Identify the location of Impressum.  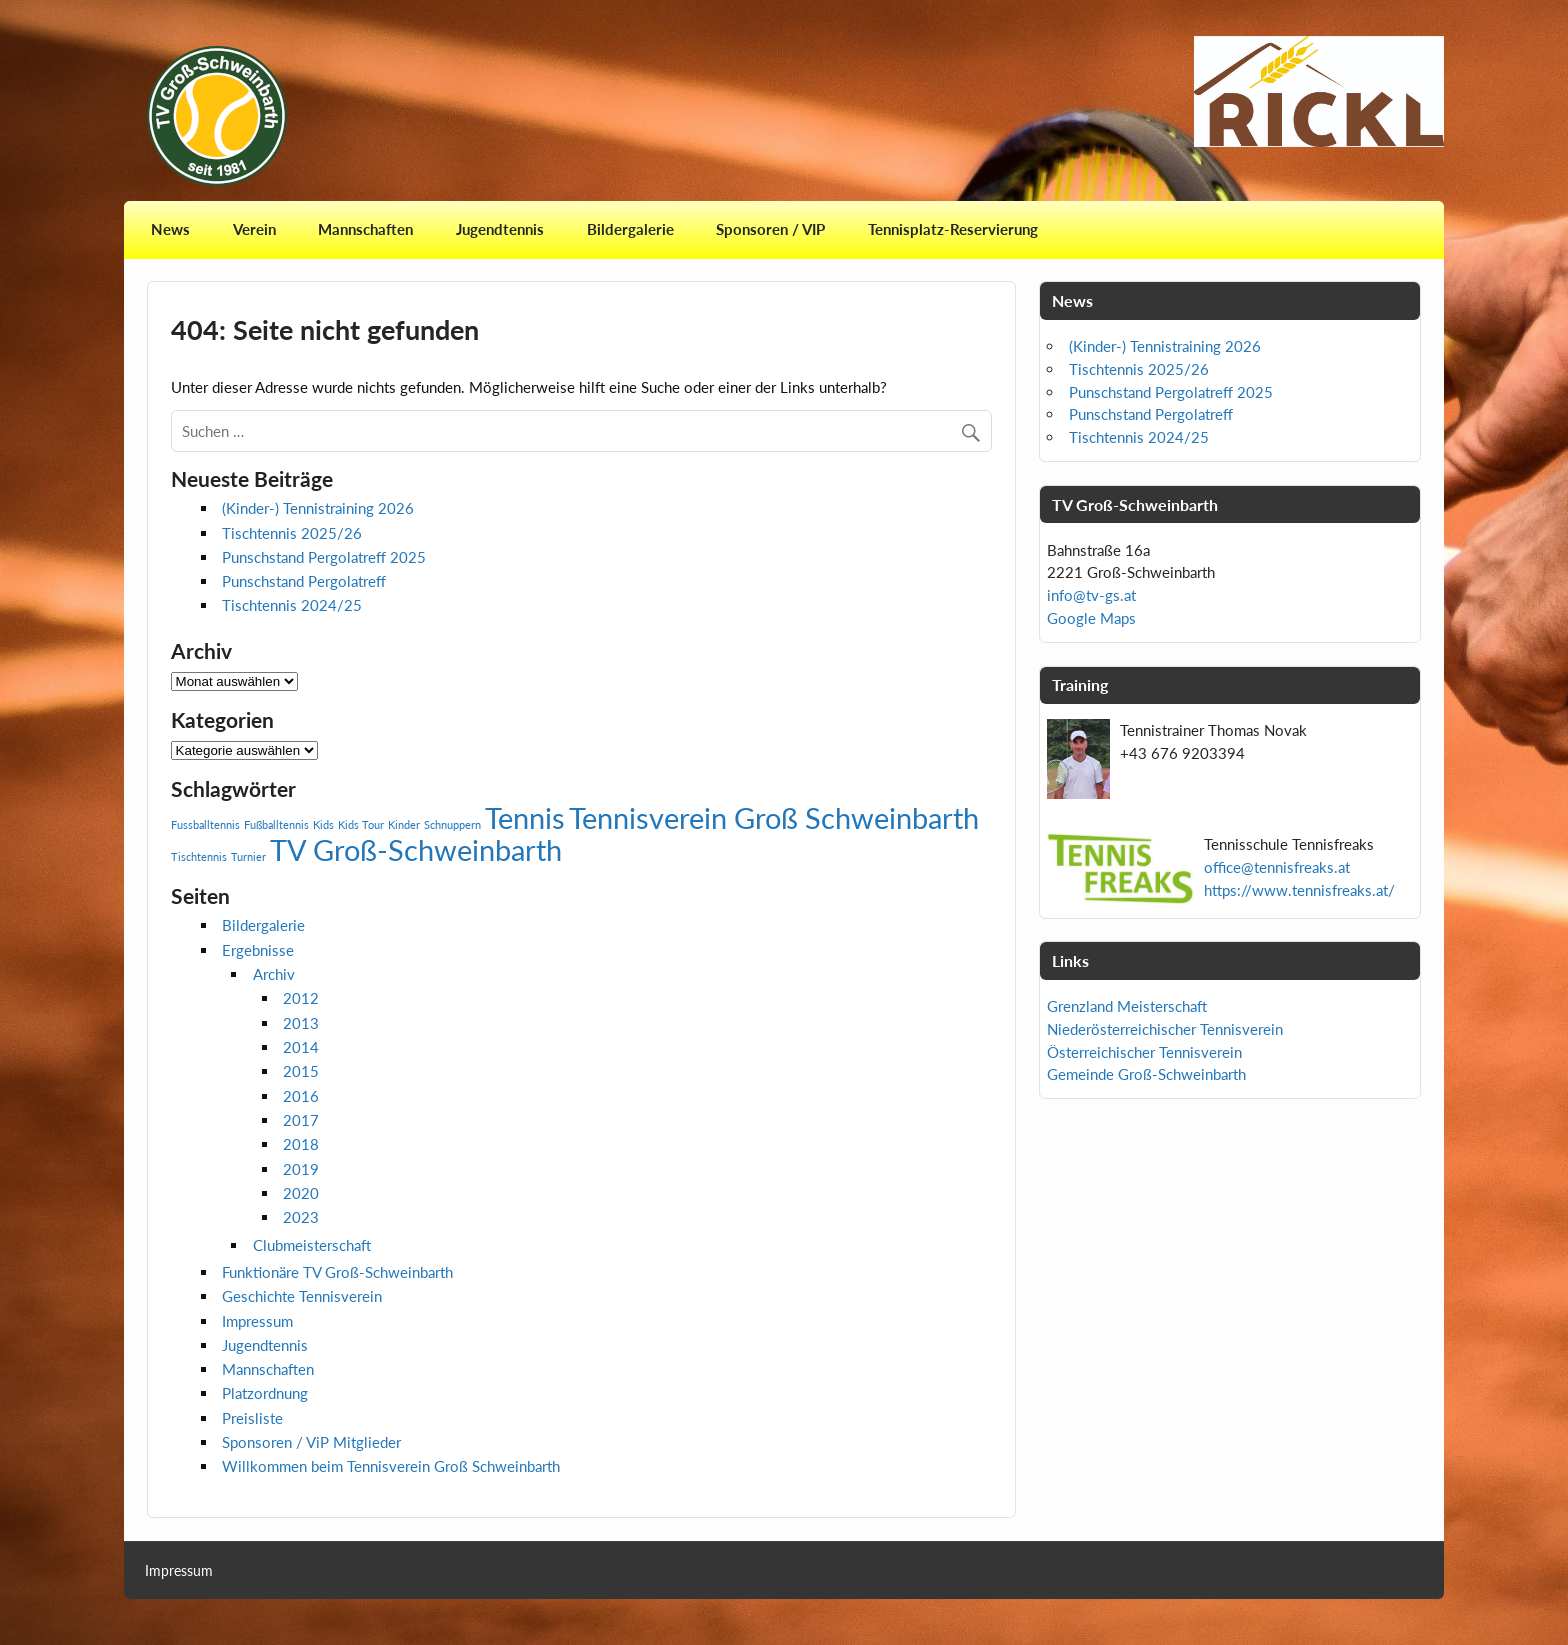
(257, 1321).